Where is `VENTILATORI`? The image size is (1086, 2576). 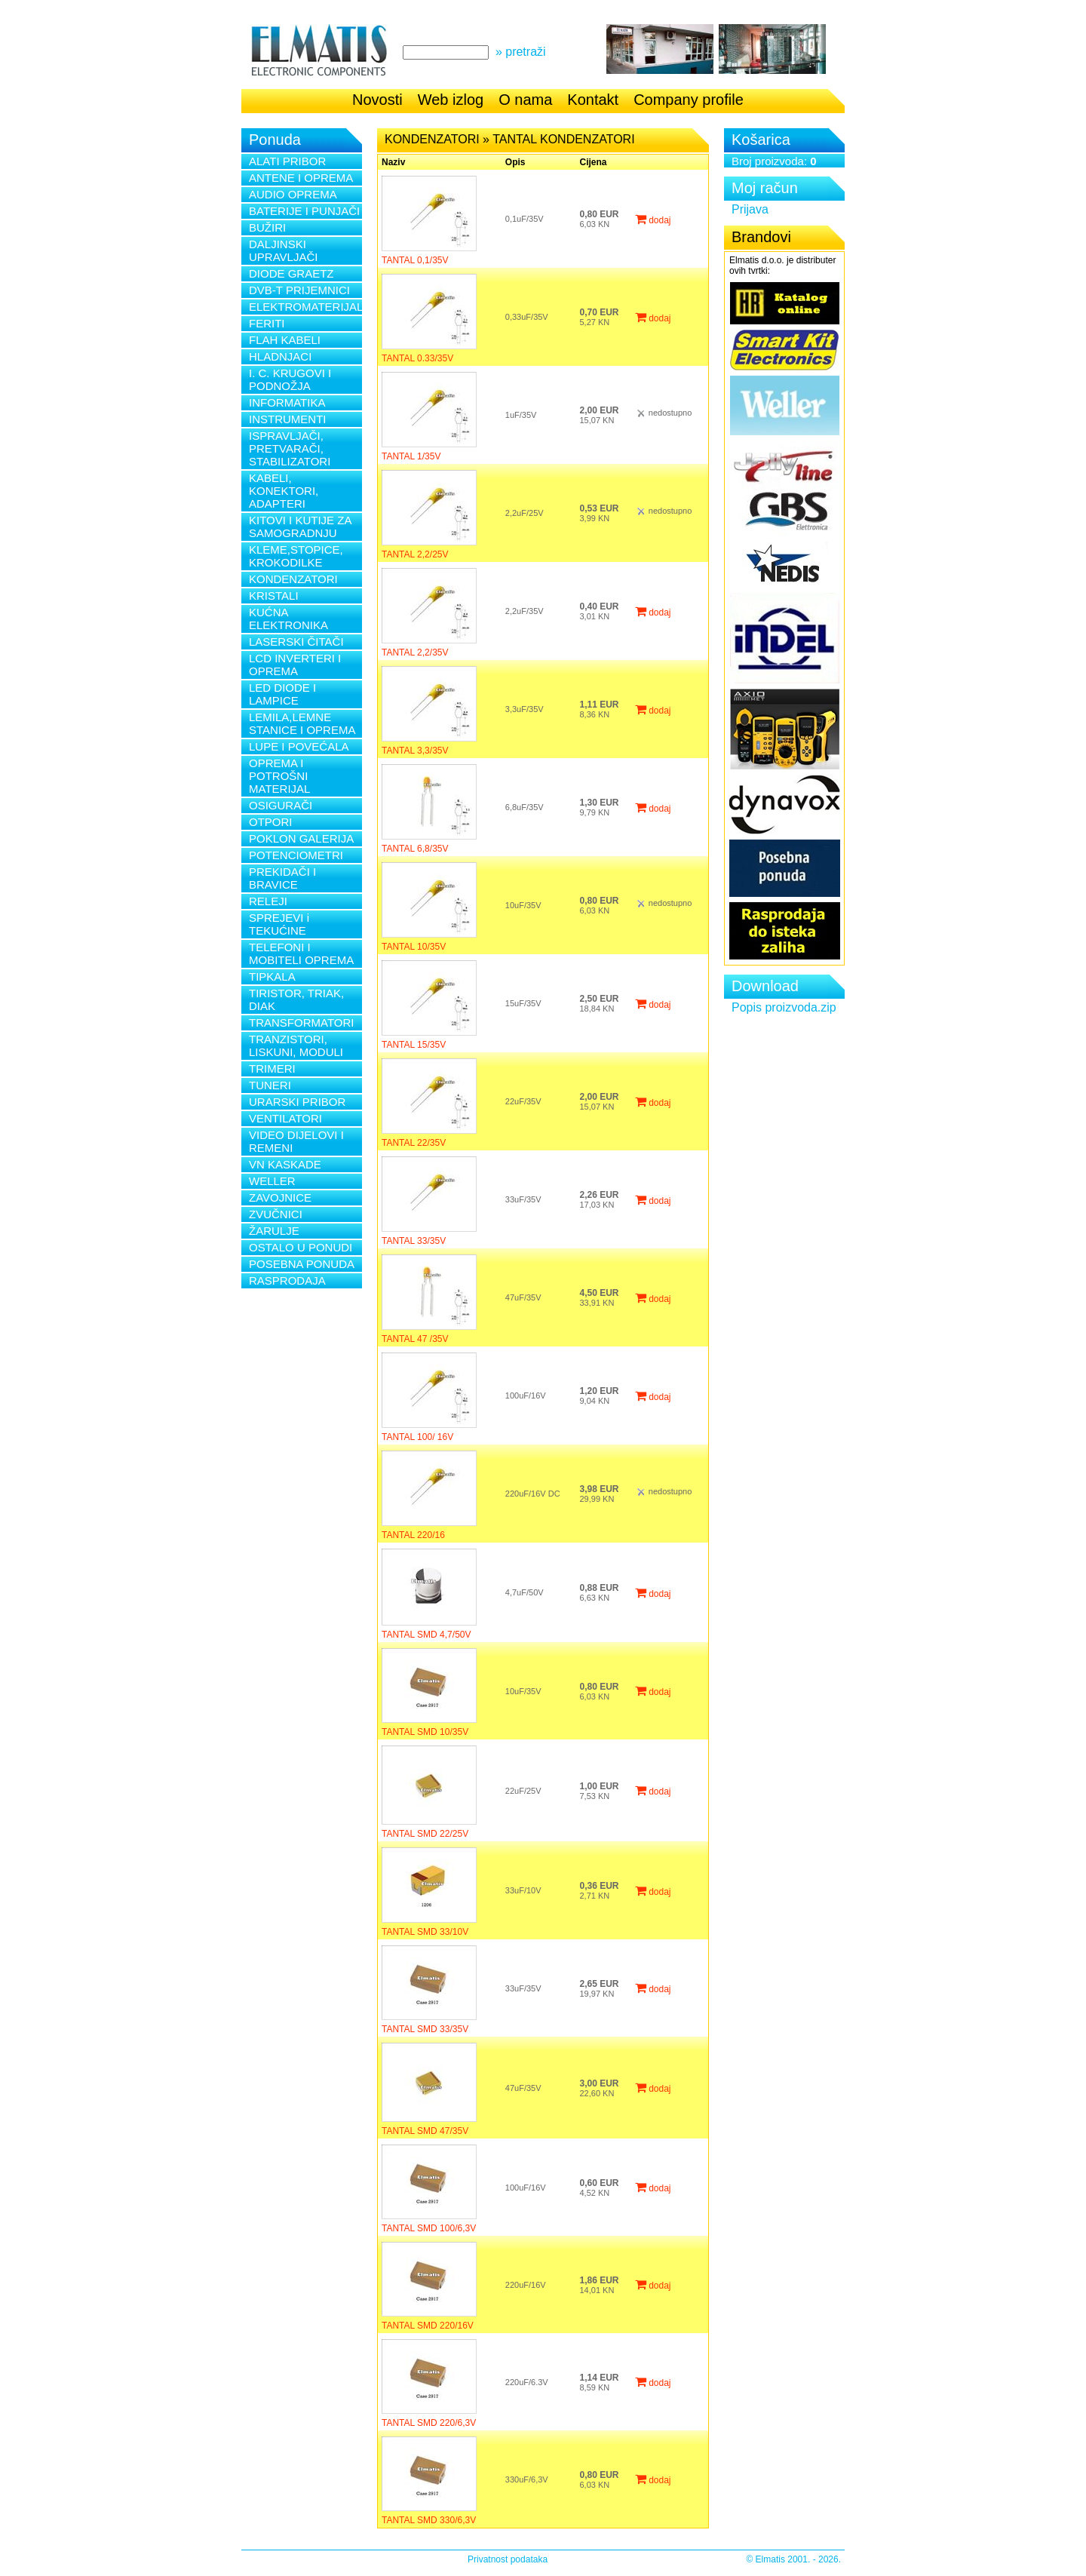
VENTILATORI is located at coordinates (285, 1118).